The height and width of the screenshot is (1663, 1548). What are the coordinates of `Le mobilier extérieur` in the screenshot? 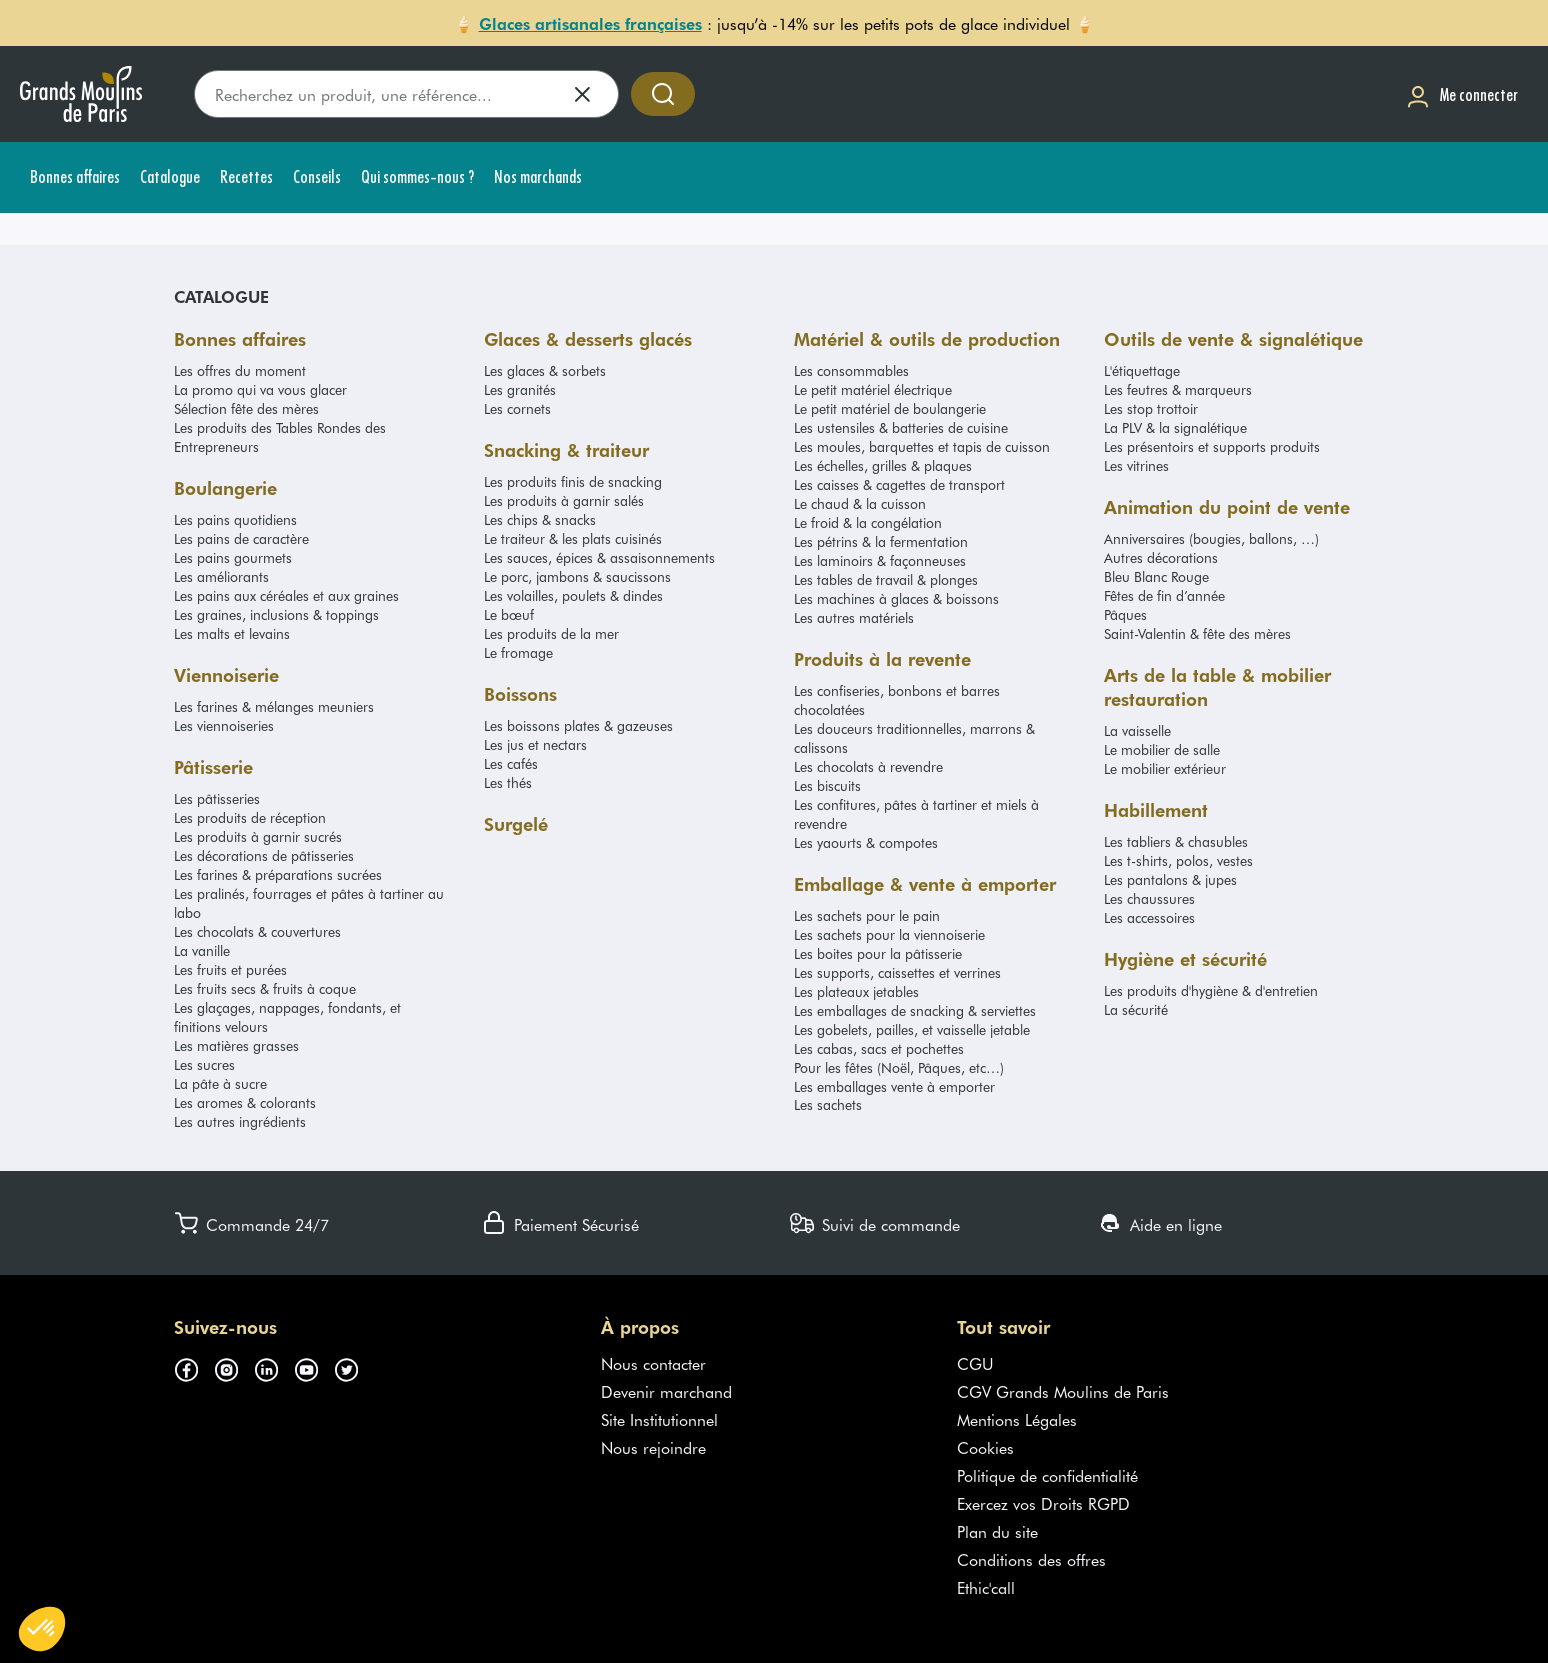 It's located at (1165, 768).